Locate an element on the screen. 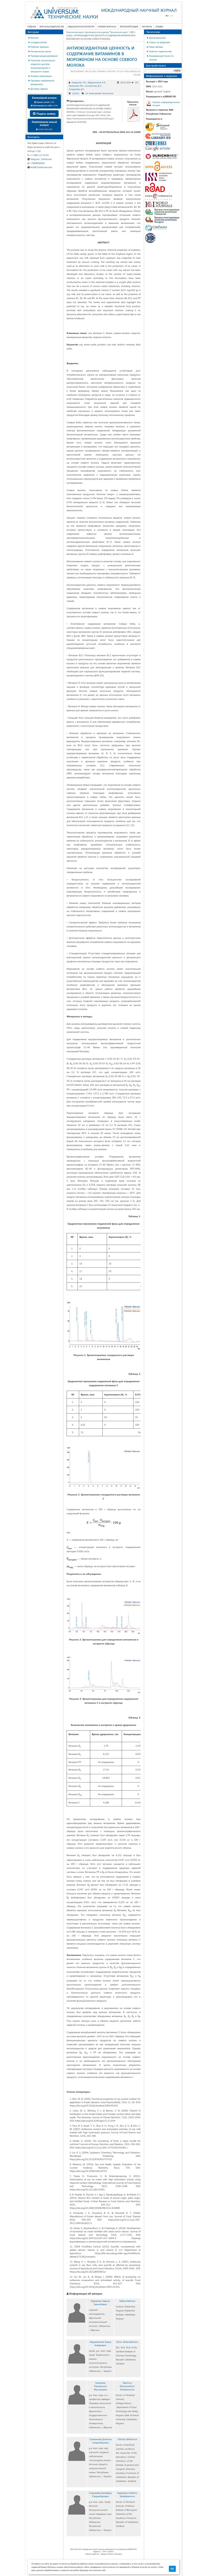 The width and height of the screenshot is (207, 2576). Абдурахимов Ахрор Анварович is located at coordinates (100, 2343).